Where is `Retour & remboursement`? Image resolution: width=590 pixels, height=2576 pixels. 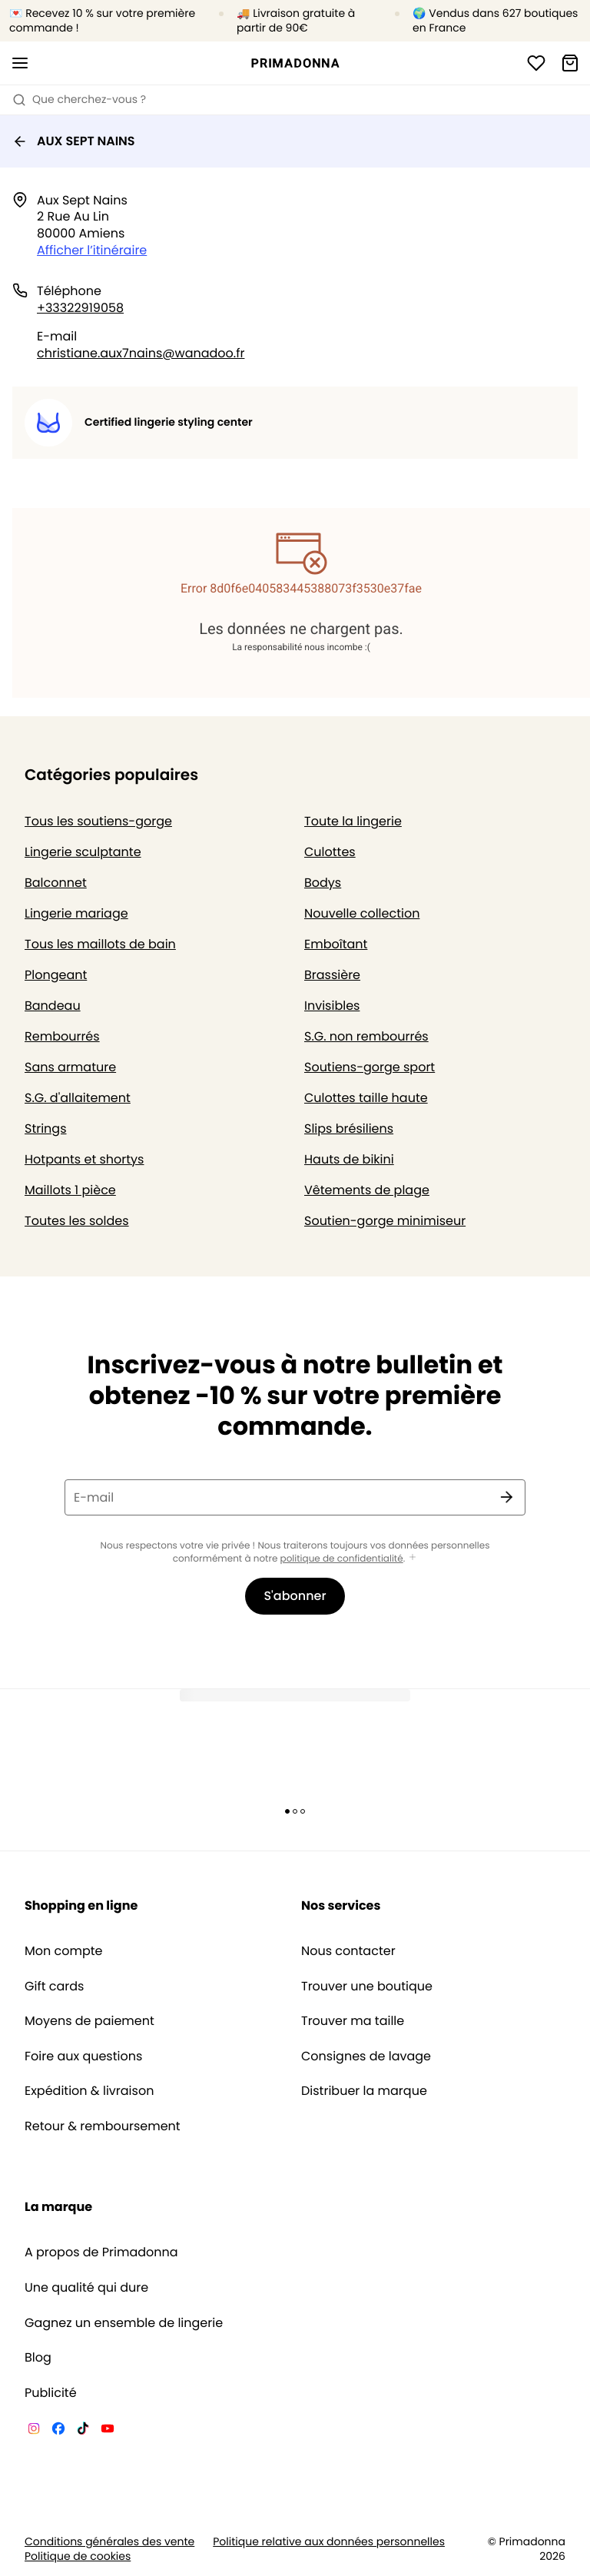
Retour & remboursement is located at coordinates (103, 2126).